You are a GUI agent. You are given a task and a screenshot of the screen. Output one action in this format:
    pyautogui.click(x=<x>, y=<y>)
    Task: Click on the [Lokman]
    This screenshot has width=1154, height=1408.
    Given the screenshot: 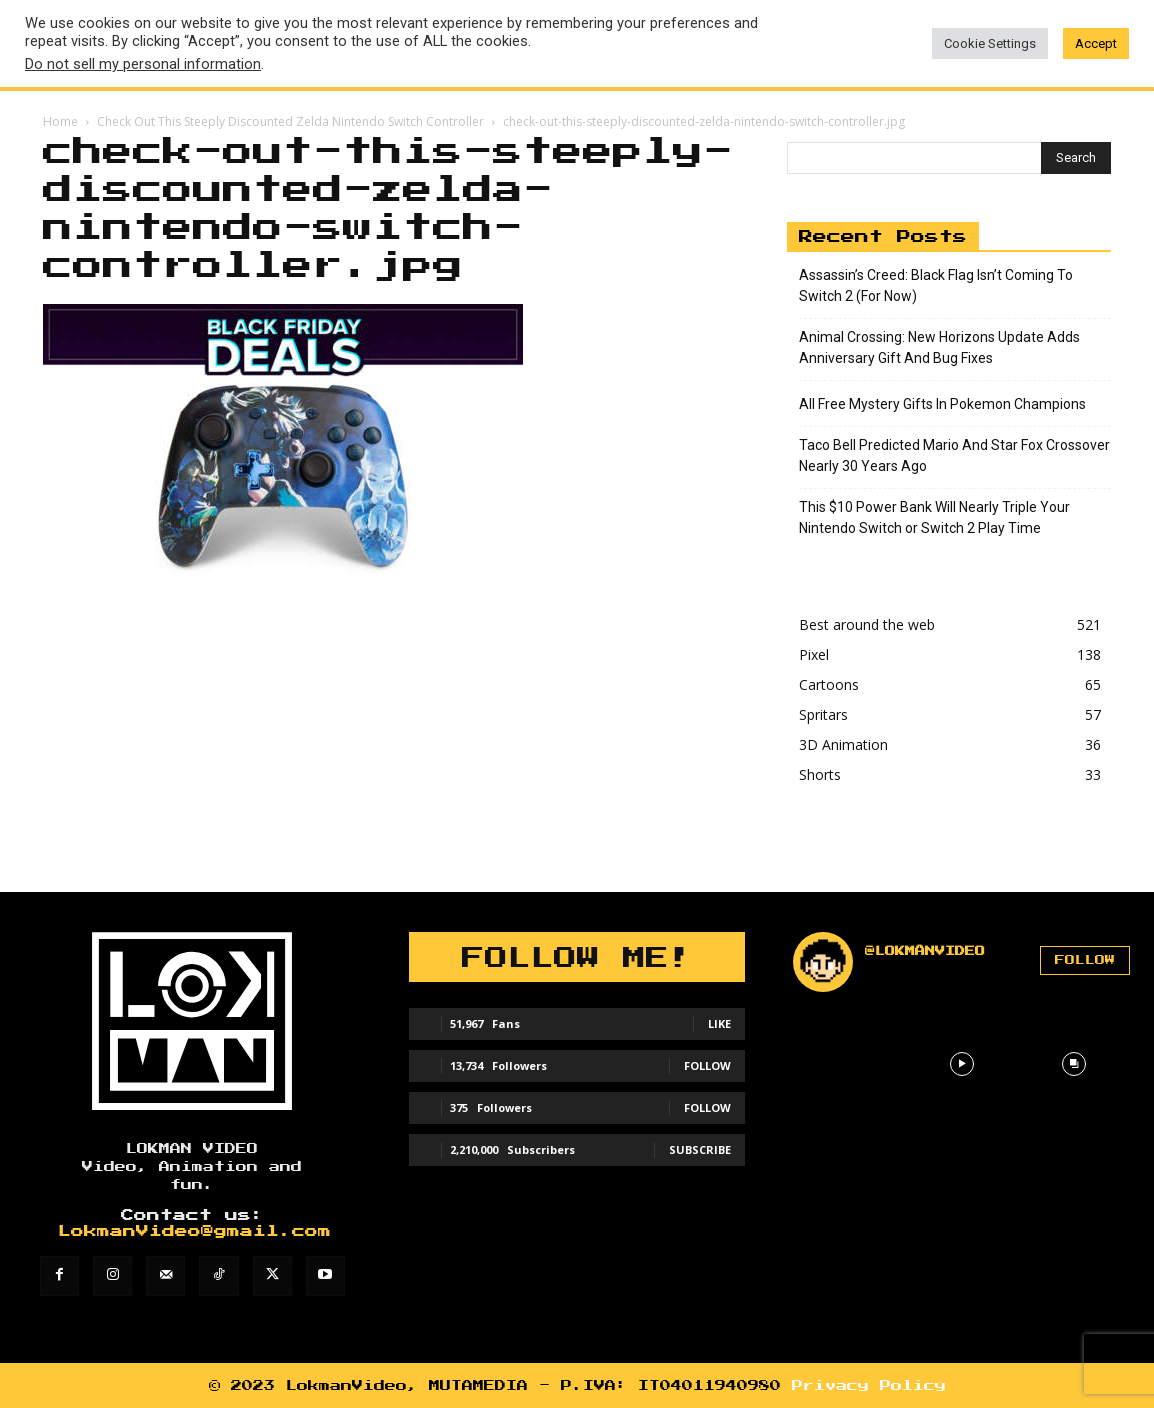 What is the action you would take?
    pyautogui.click(x=192, y=1021)
    